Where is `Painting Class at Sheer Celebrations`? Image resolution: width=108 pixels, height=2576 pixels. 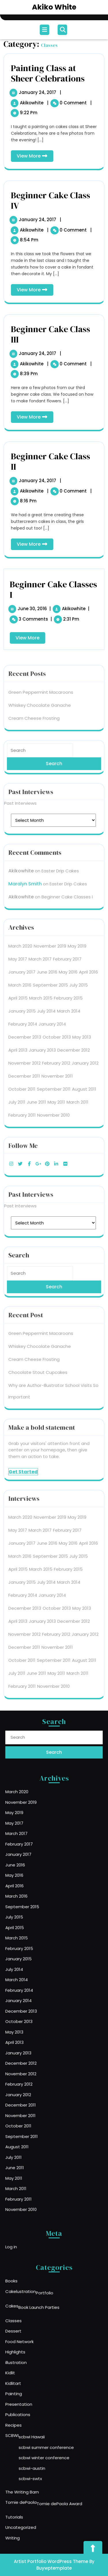 Painting Class at Sheer Celebrations is located at coordinates (48, 73).